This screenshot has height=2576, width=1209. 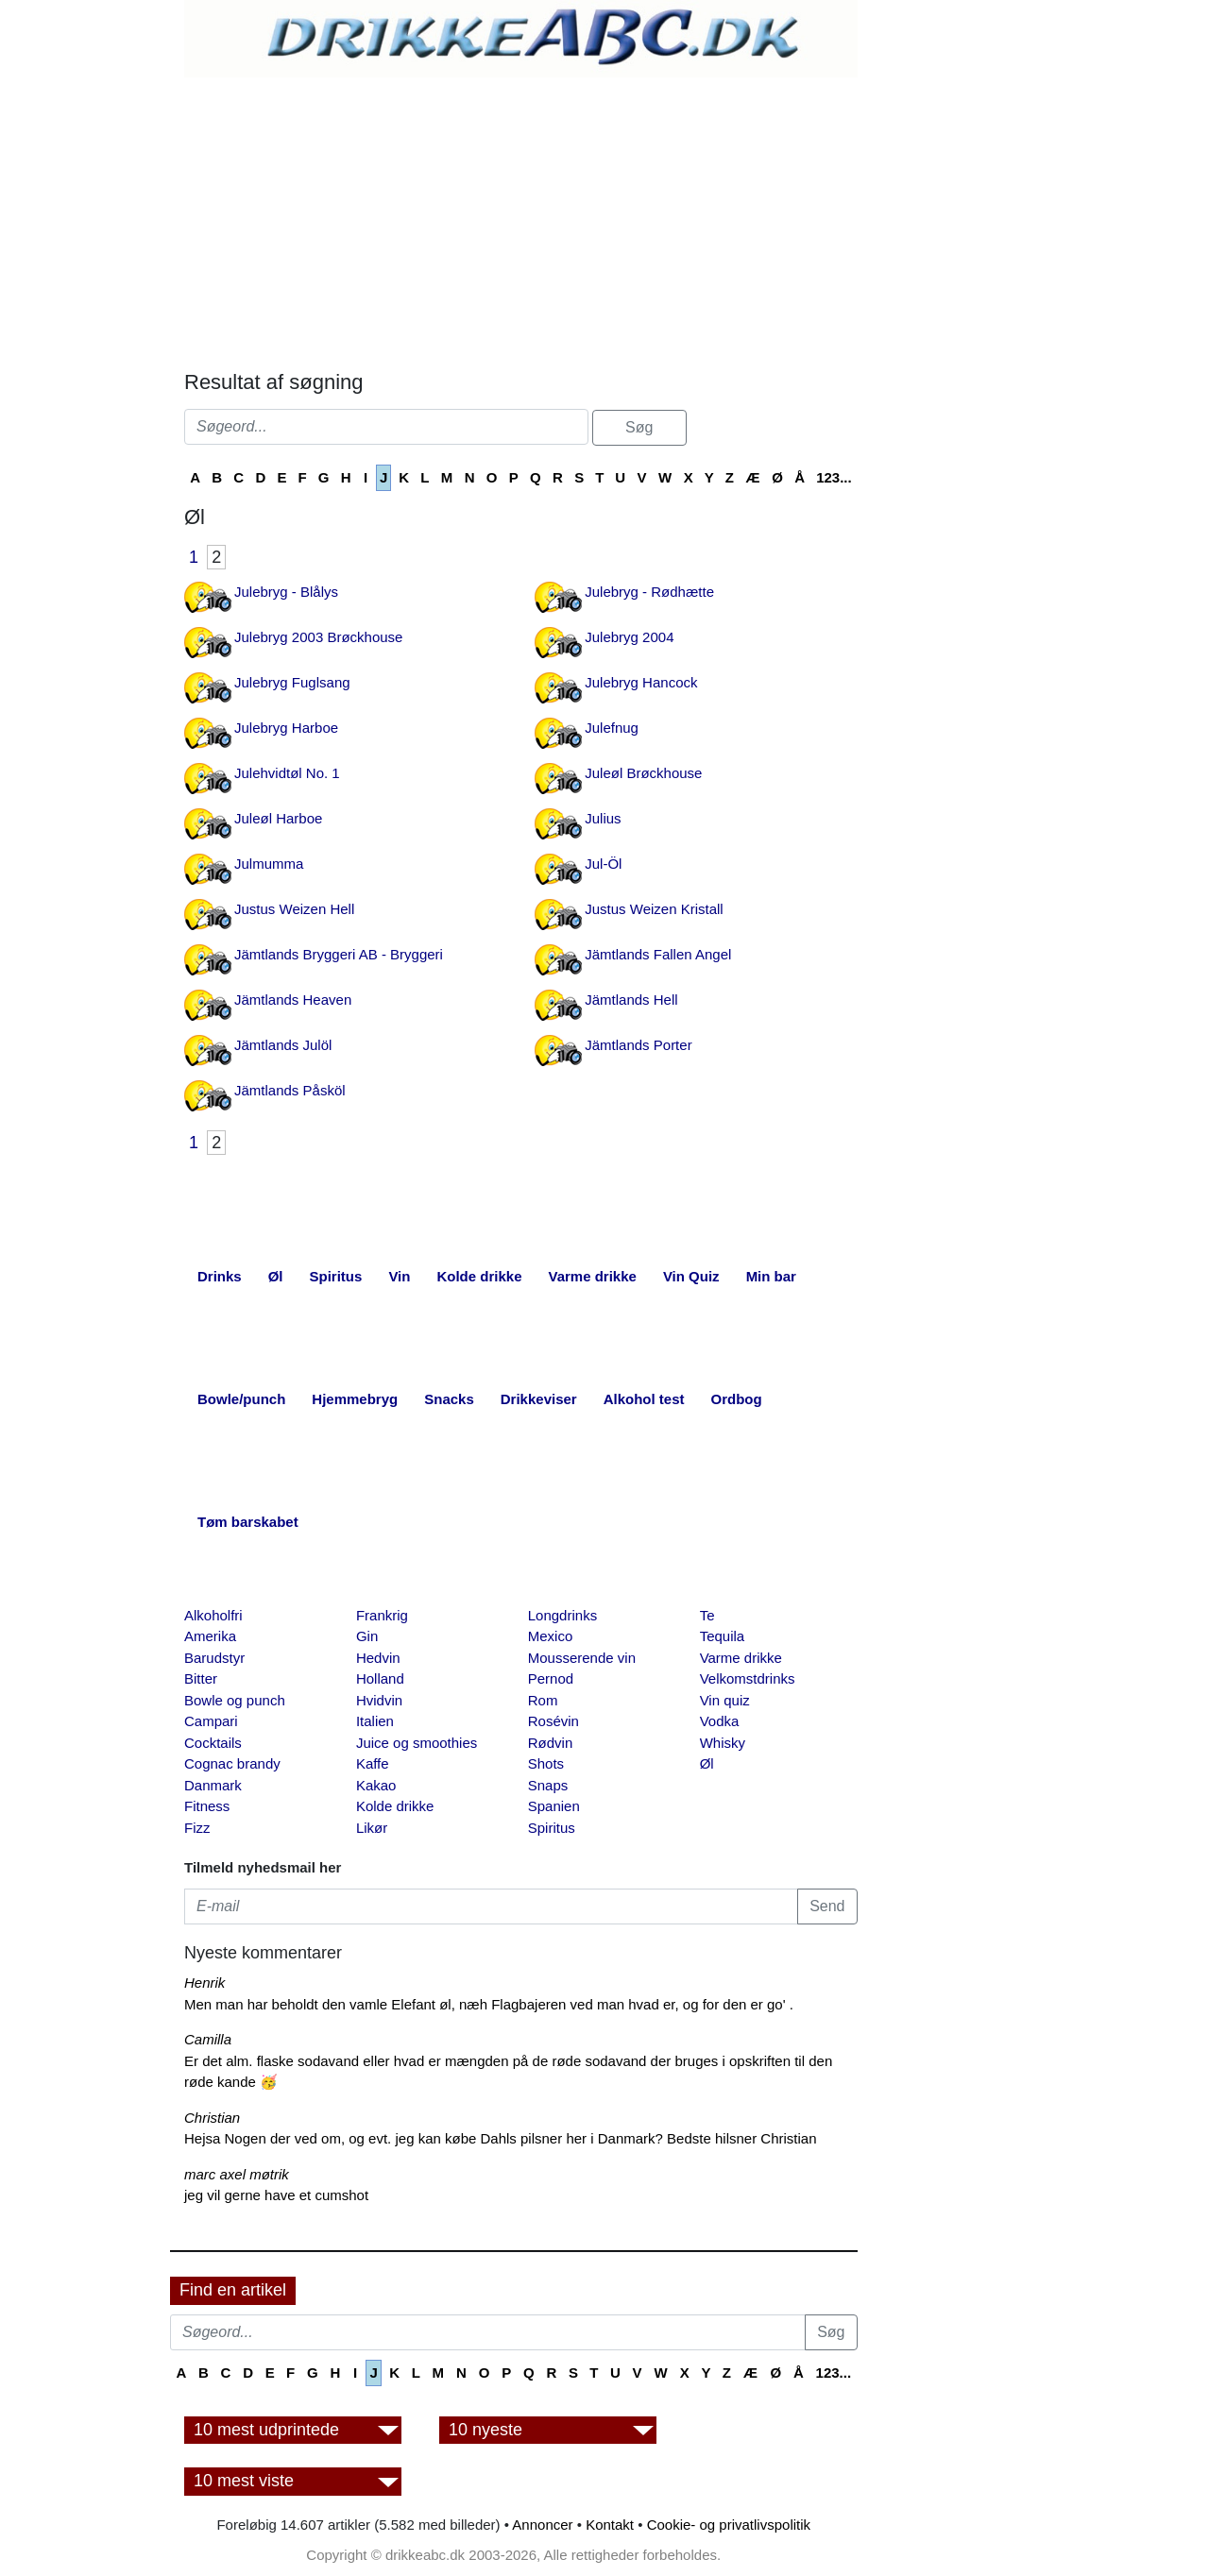 What do you see at coordinates (553, 1721) in the screenshot?
I see `Rosévin` at bounding box center [553, 1721].